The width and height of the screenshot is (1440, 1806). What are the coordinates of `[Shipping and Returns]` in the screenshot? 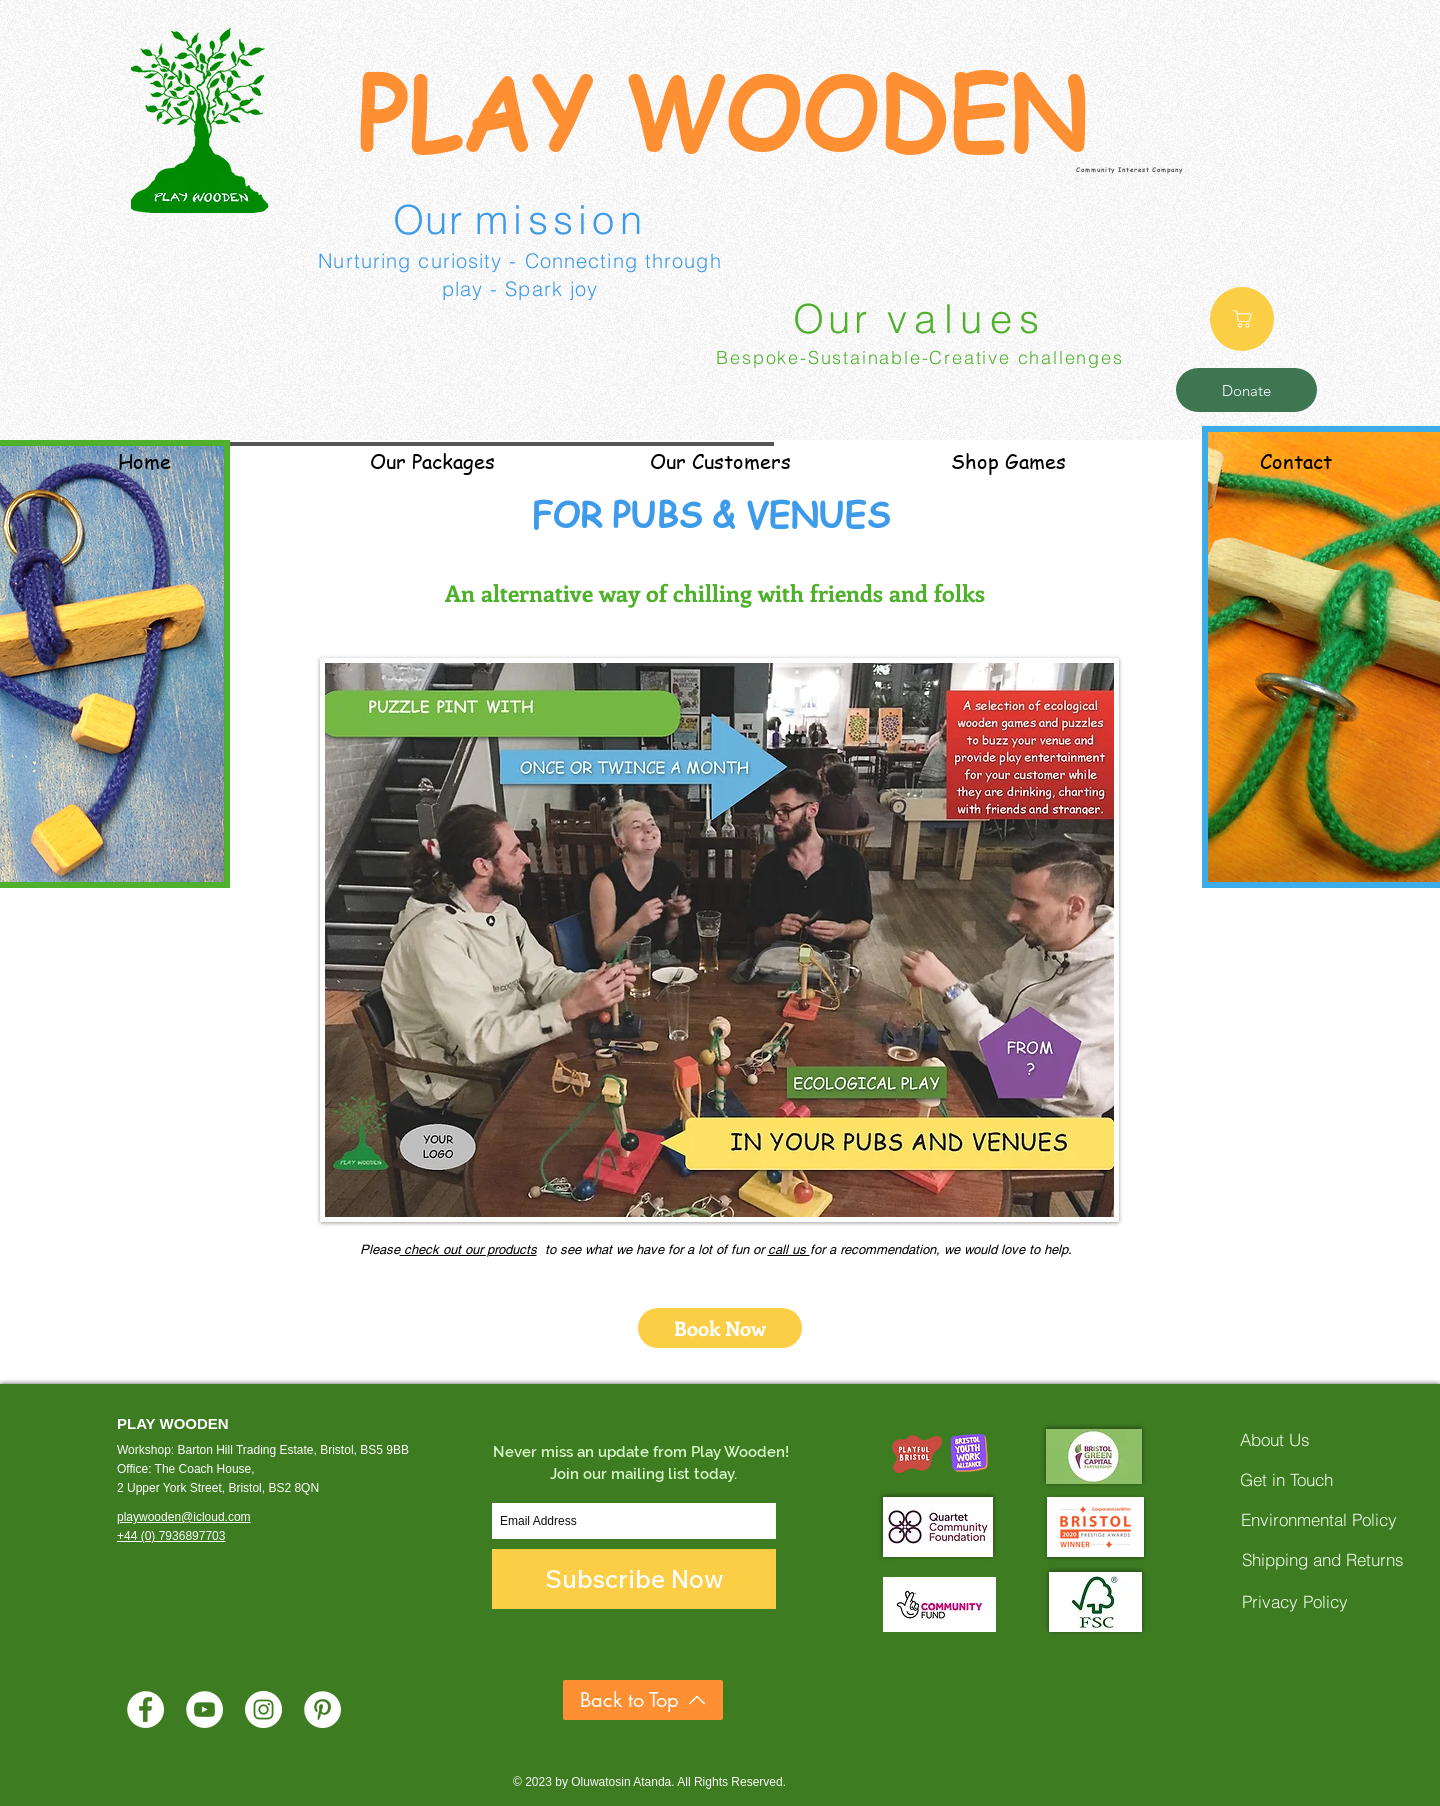 It's located at (1323, 1560).